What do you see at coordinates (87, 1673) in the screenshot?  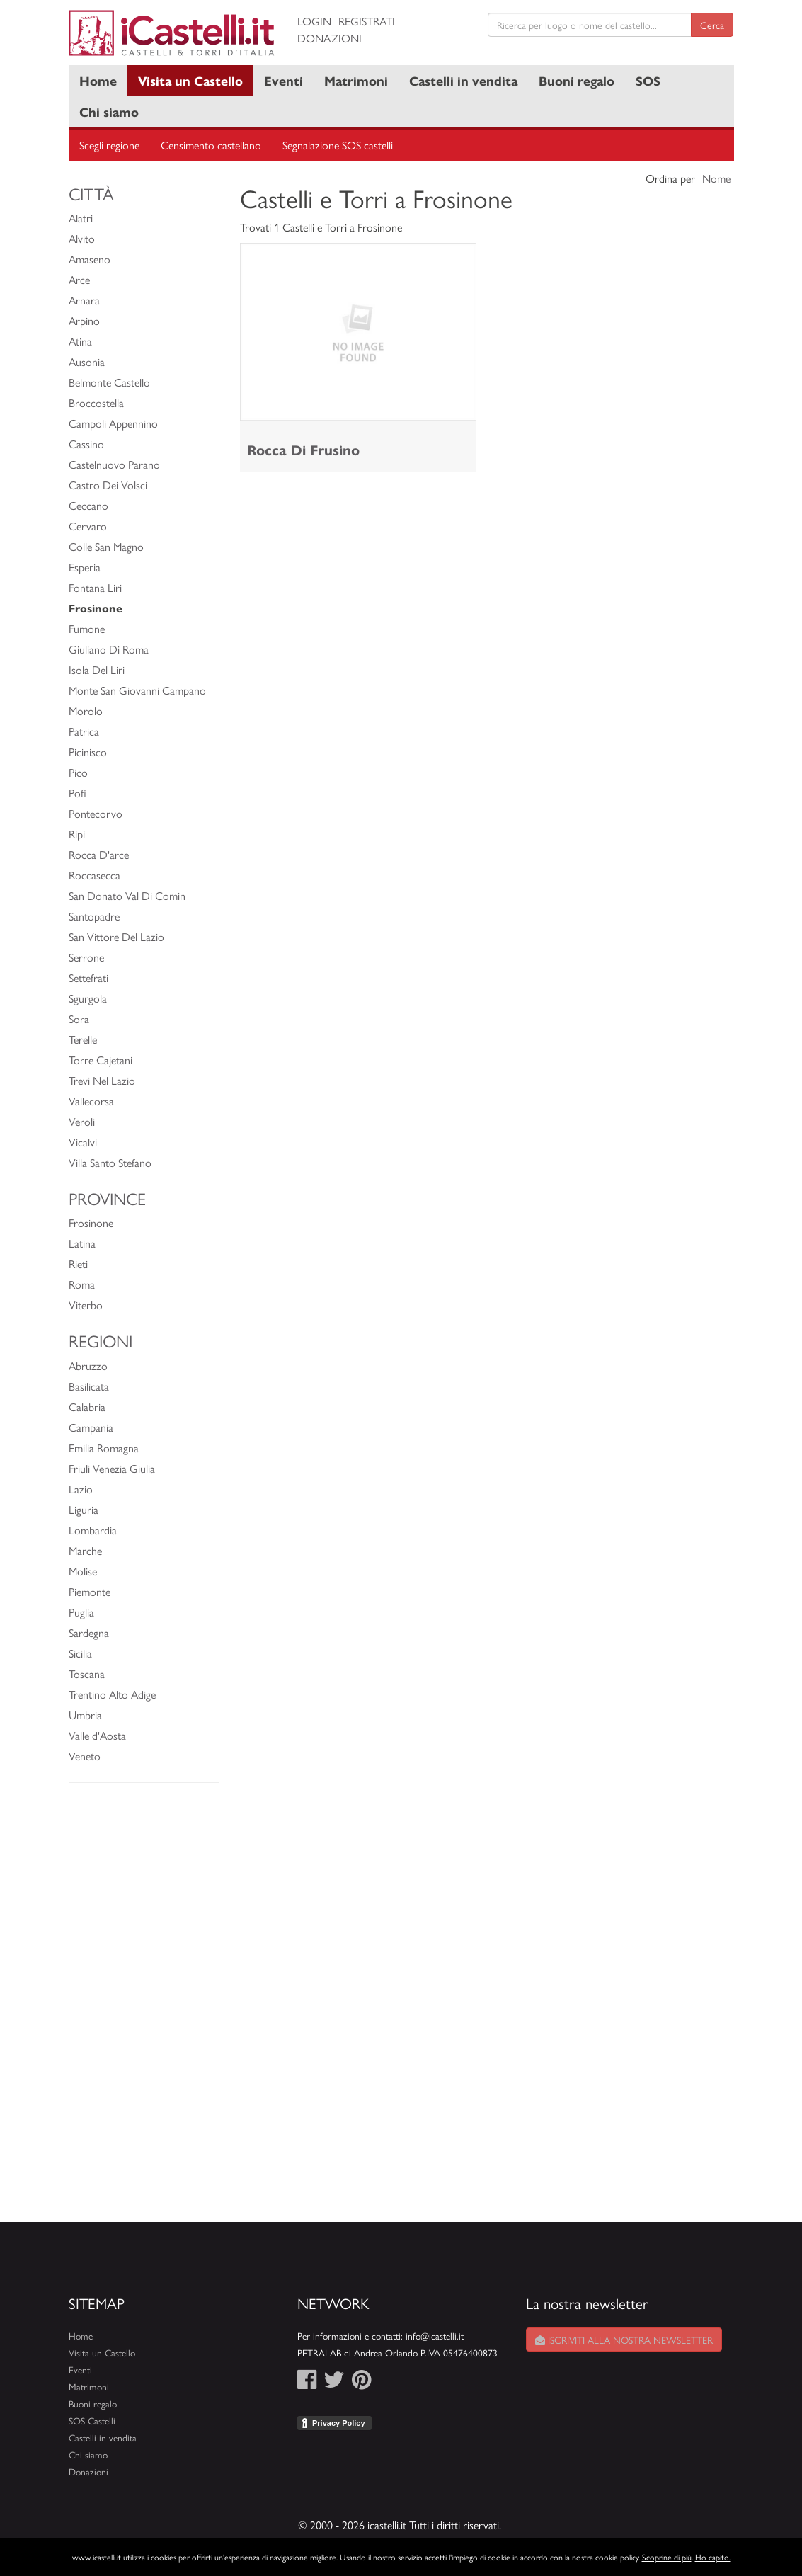 I see `Toscana` at bounding box center [87, 1673].